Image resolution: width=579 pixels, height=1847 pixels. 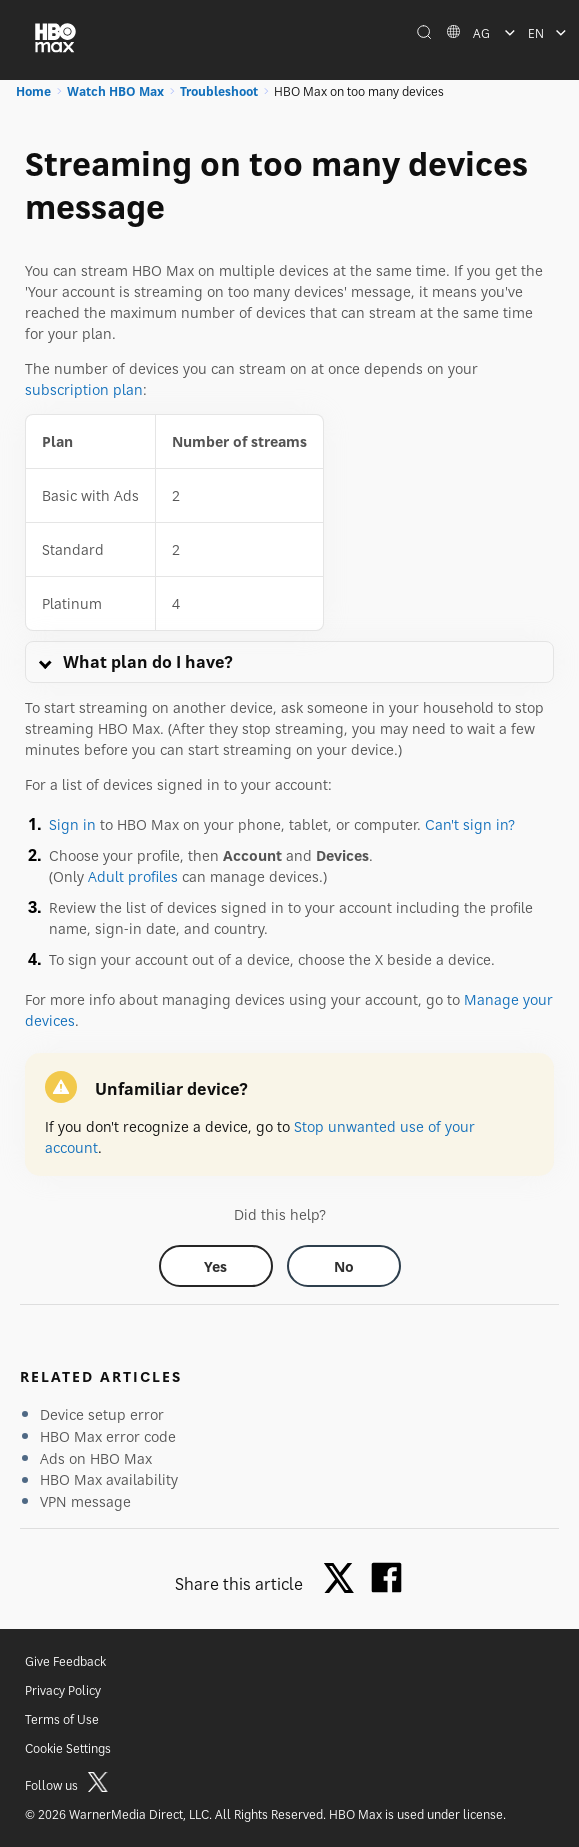 I want to click on subscription plan, so click(x=84, y=389).